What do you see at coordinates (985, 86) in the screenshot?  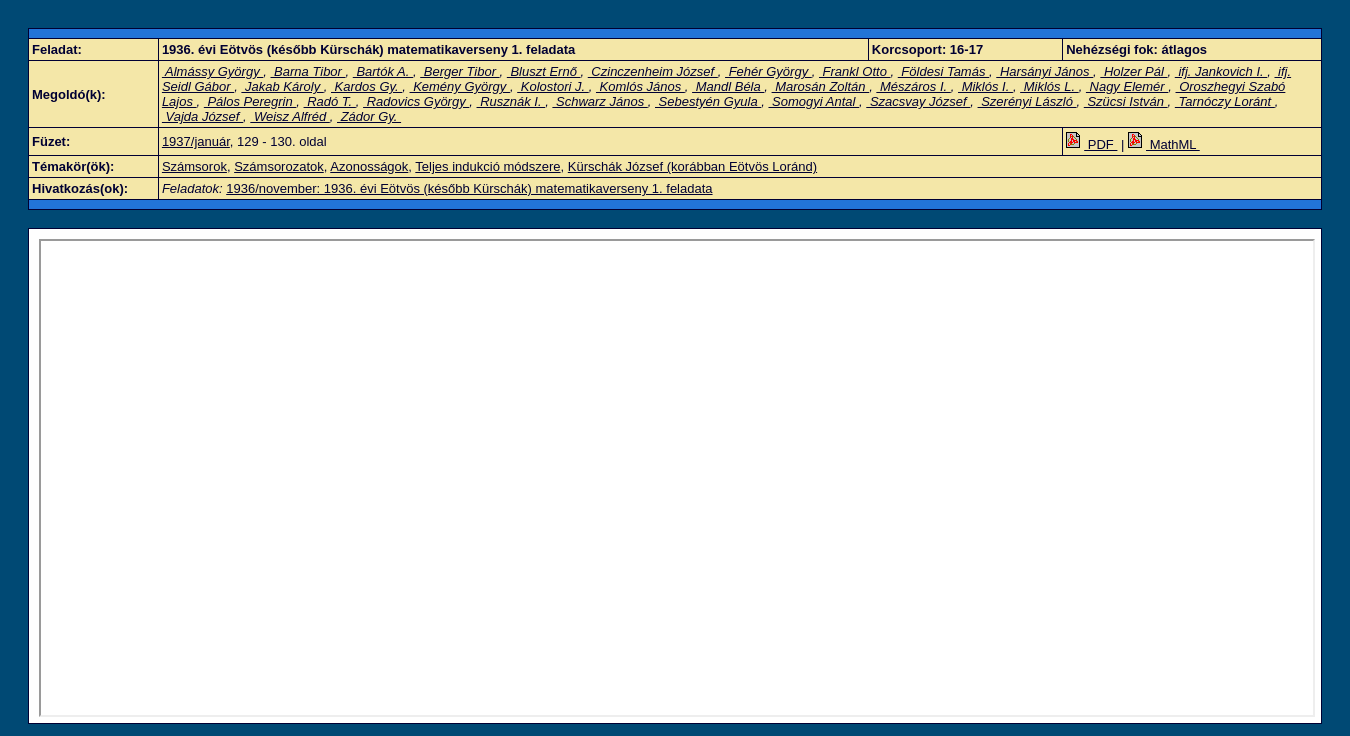 I see `Miklós I.` at bounding box center [985, 86].